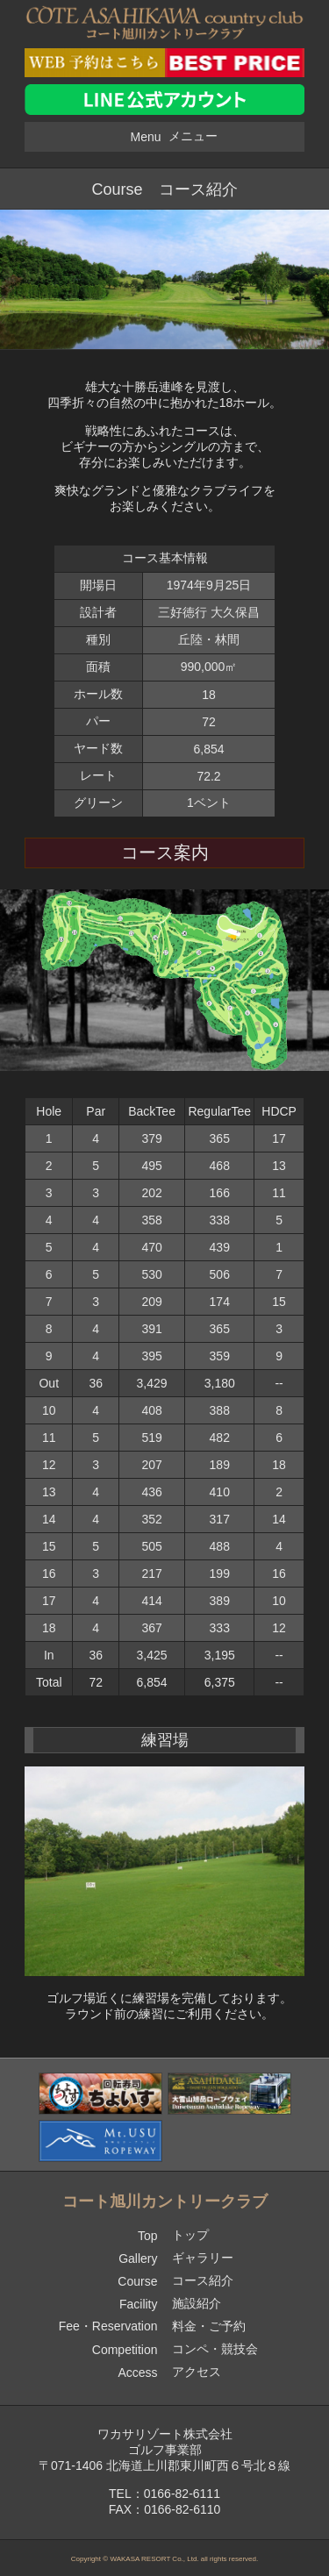 The width and height of the screenshot is (329, 2576). What do you see at coordinates (182, 2509) in the screenshot?
I see `0166-82-6110` at bounding box center [182, 2509].